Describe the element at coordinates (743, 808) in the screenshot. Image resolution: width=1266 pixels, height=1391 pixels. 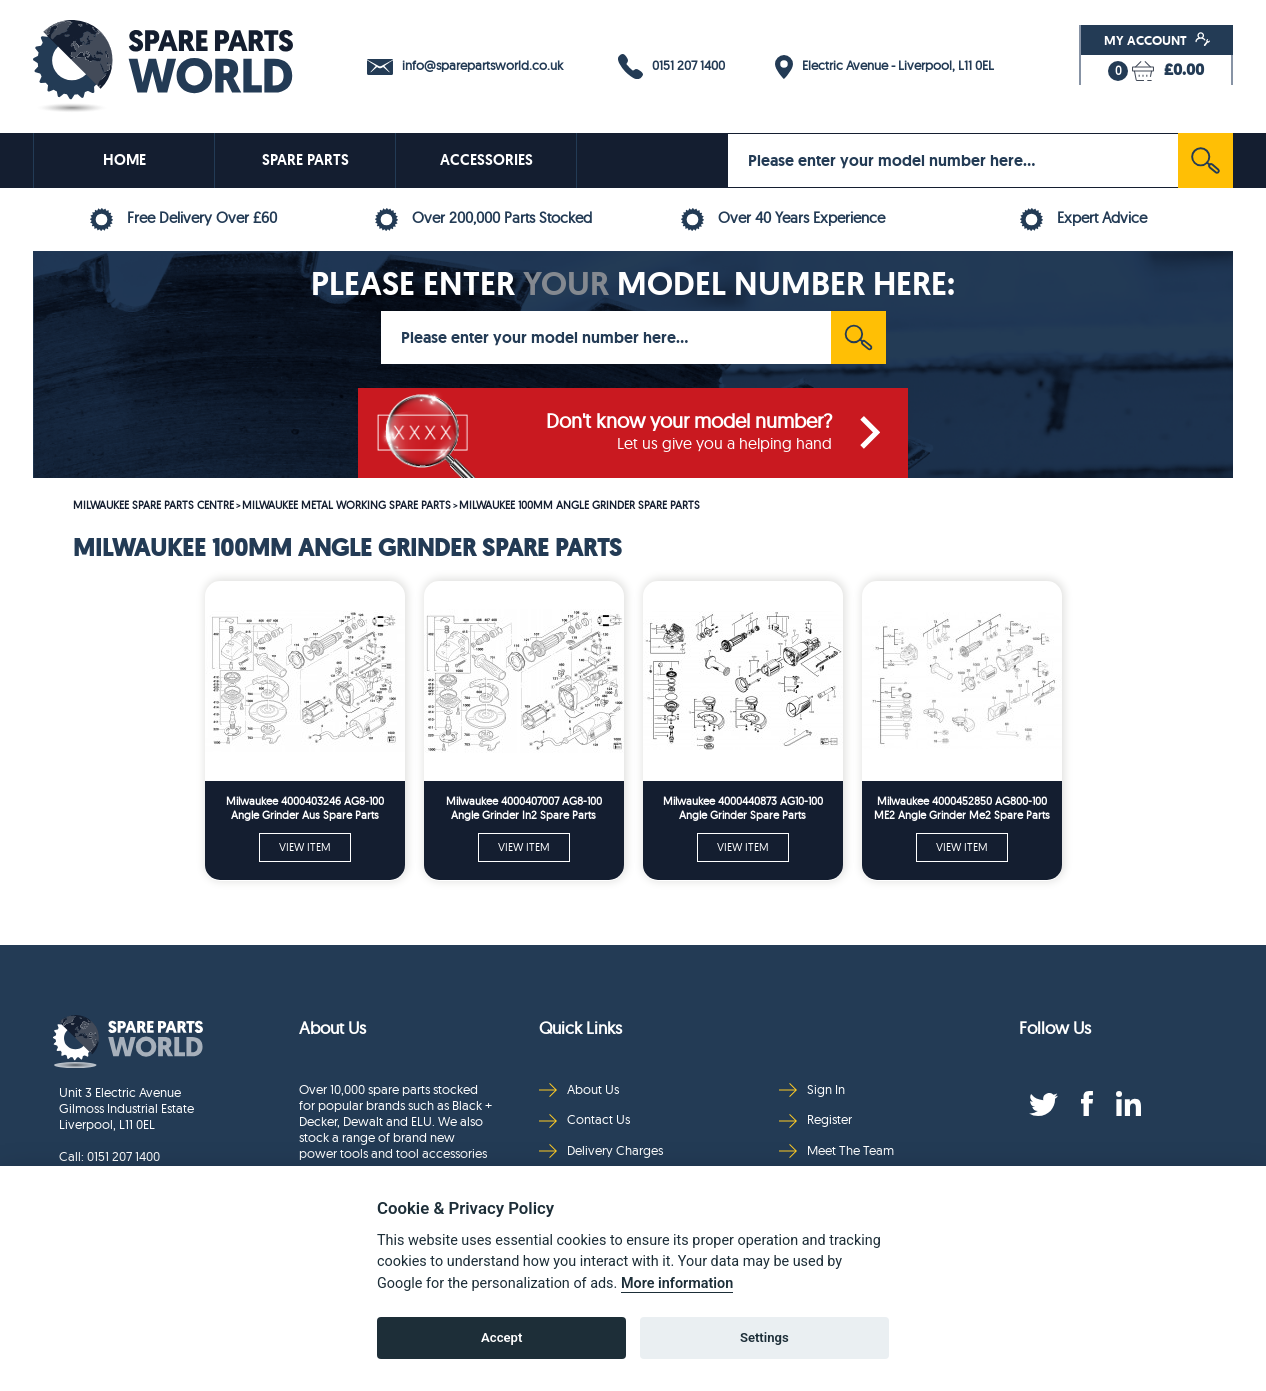
I see `Milwaukee 4000440873 AG10-100 Angle Grinder Spare Parts` at that location.